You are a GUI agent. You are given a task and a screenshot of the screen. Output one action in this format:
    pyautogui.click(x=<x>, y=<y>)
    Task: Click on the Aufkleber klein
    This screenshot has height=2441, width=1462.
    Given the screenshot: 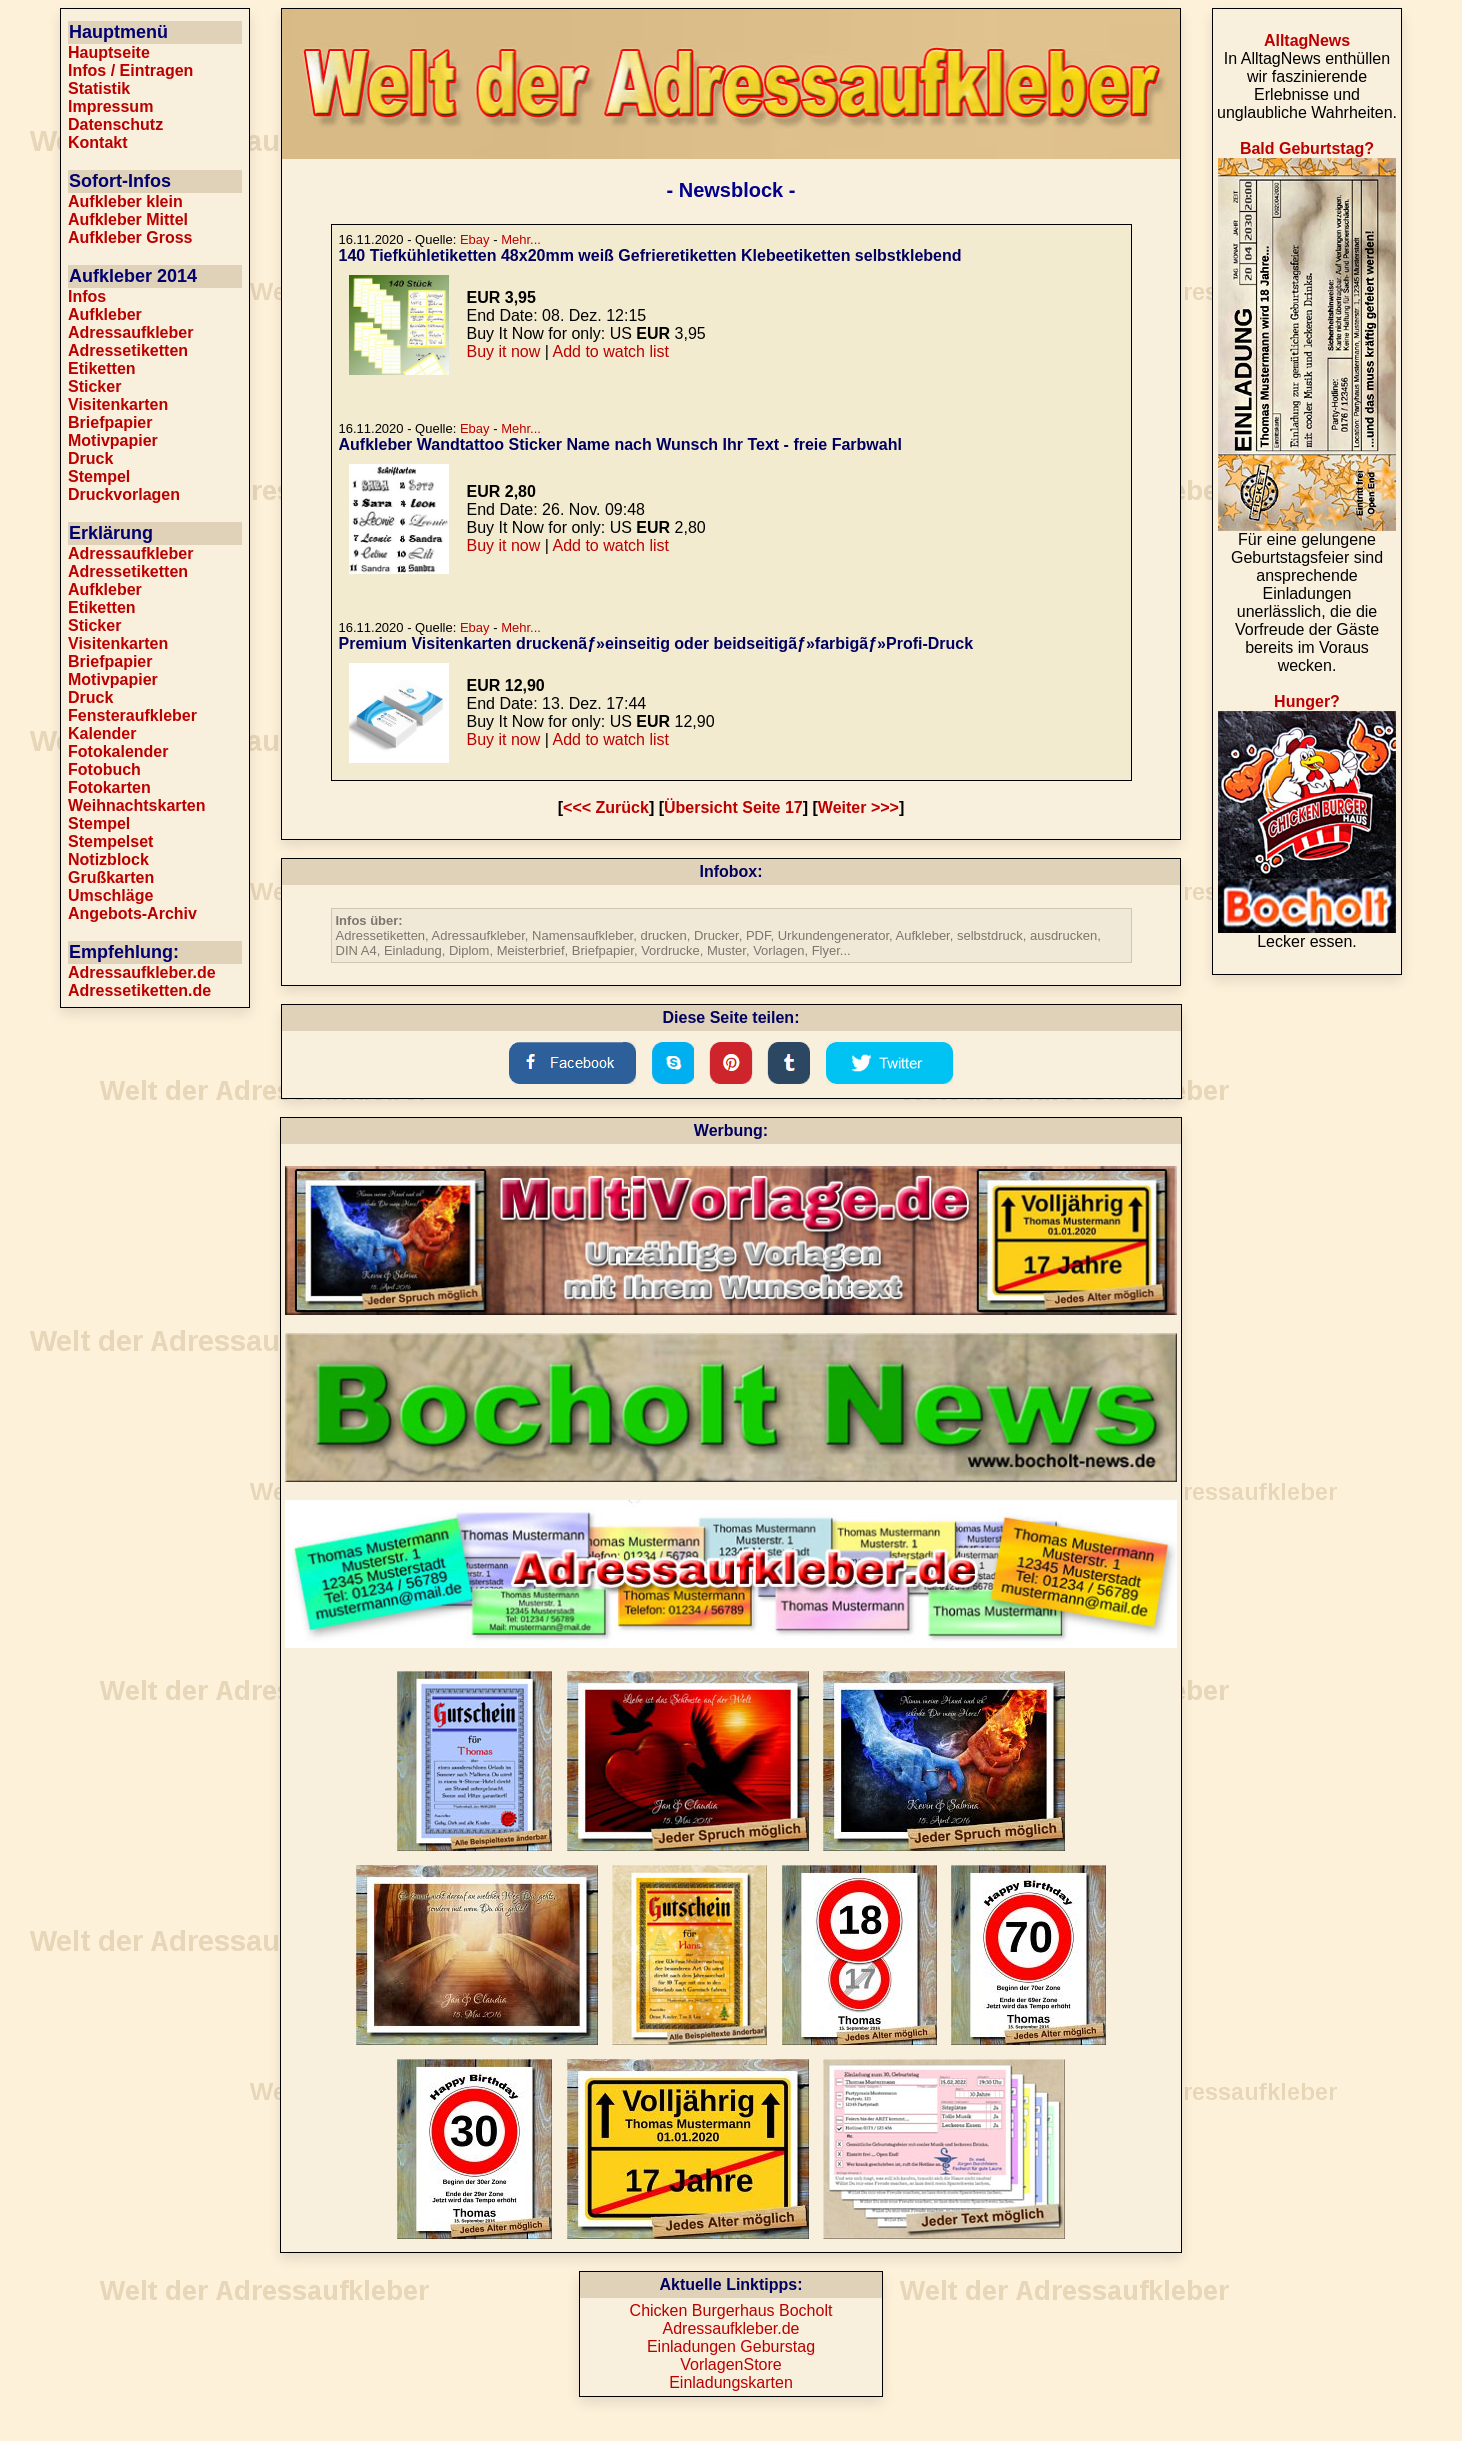 What is the action you would take?
    pyautogui.click(x=125, y=201)
    